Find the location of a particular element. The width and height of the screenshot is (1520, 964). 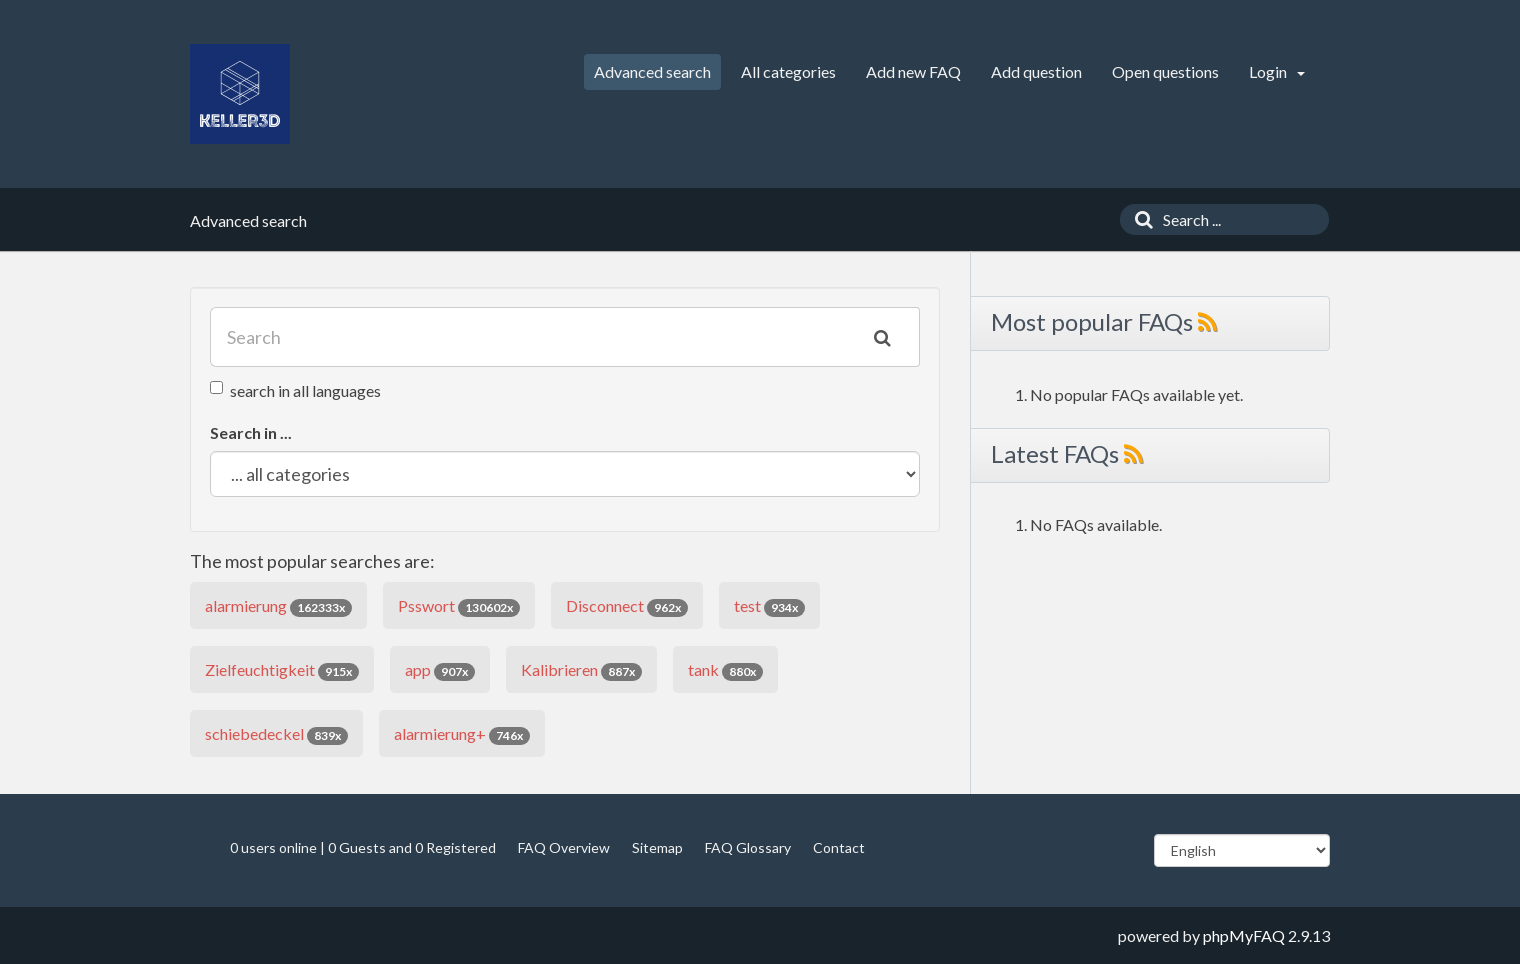

Kalibrieren is located at coordinates (581, 670).